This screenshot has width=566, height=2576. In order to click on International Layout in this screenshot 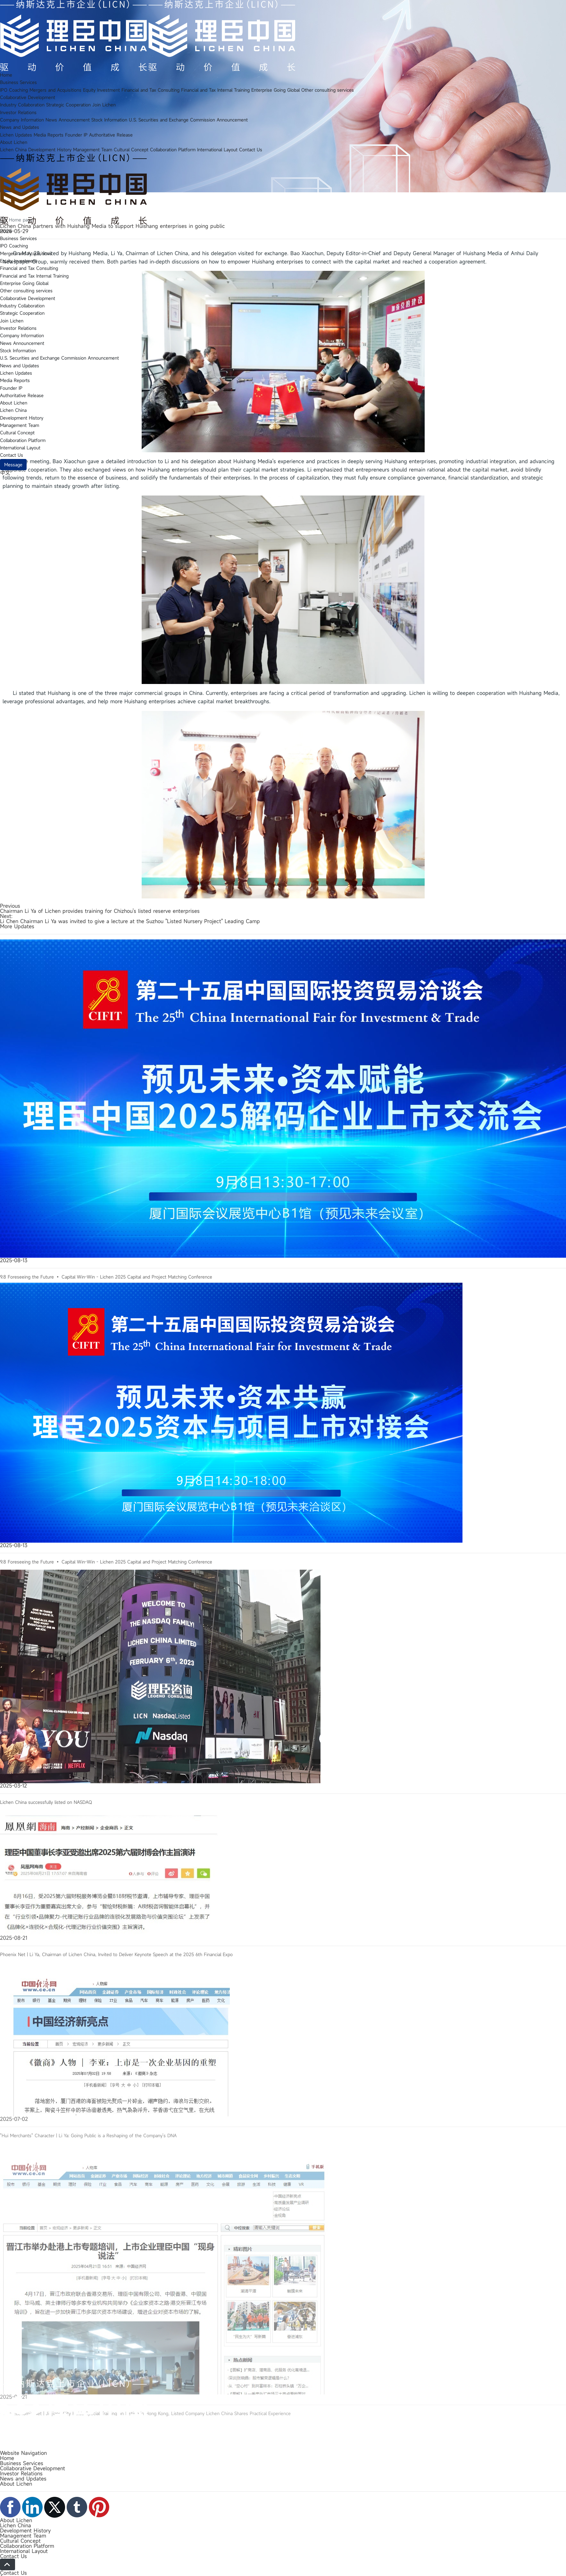, I will do `click(217, 149)`.